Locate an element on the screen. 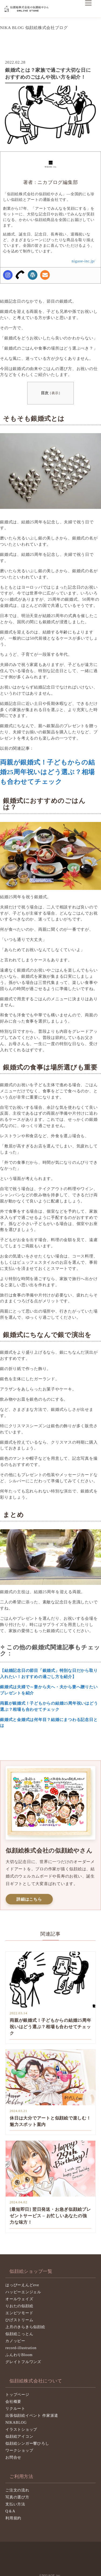 This screenshot has height=2576, width=101. ハッピーエンジェル is located at coordinates (23, 2292).